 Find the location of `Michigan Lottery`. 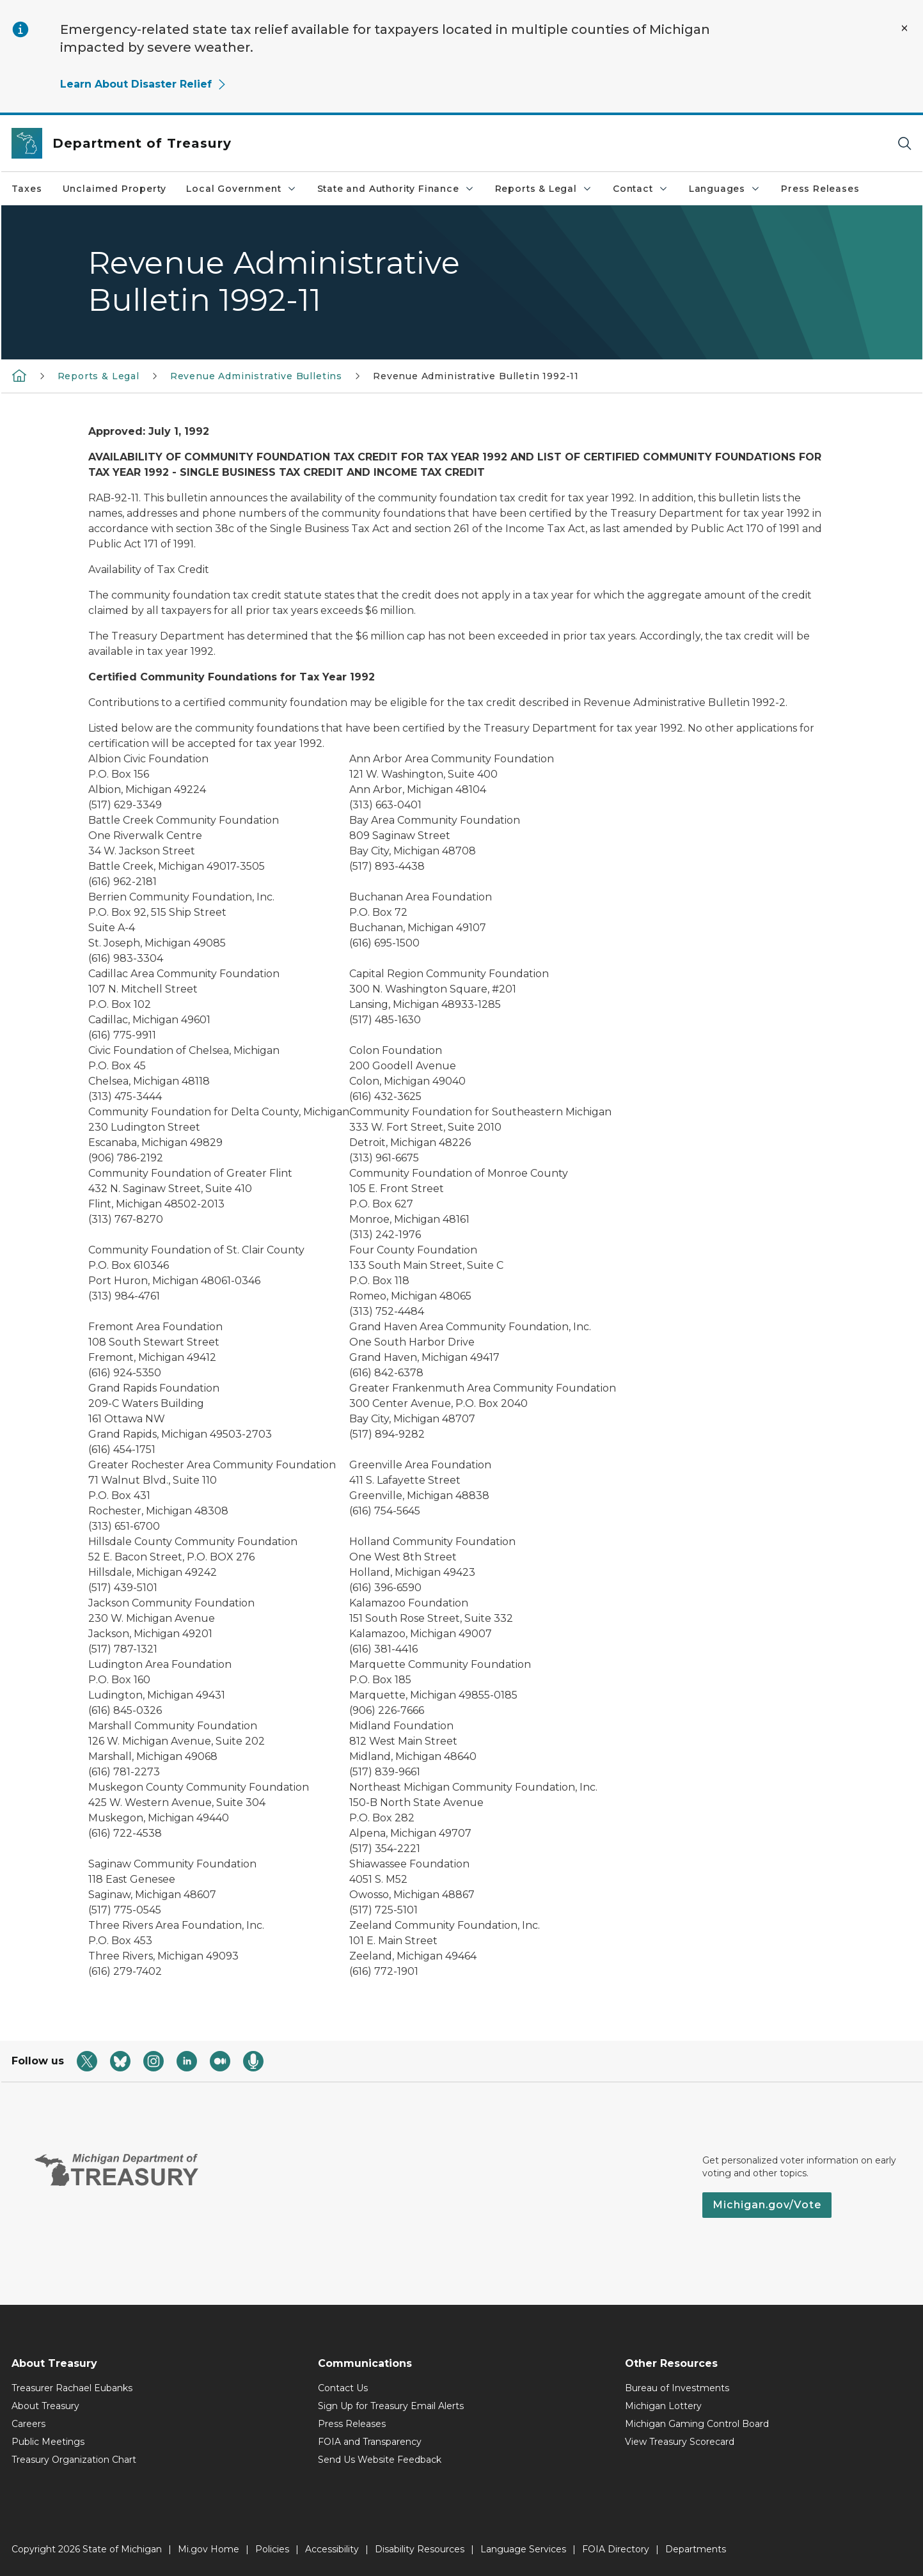

Michigan Lottery is located at coordinates (663, 2406).